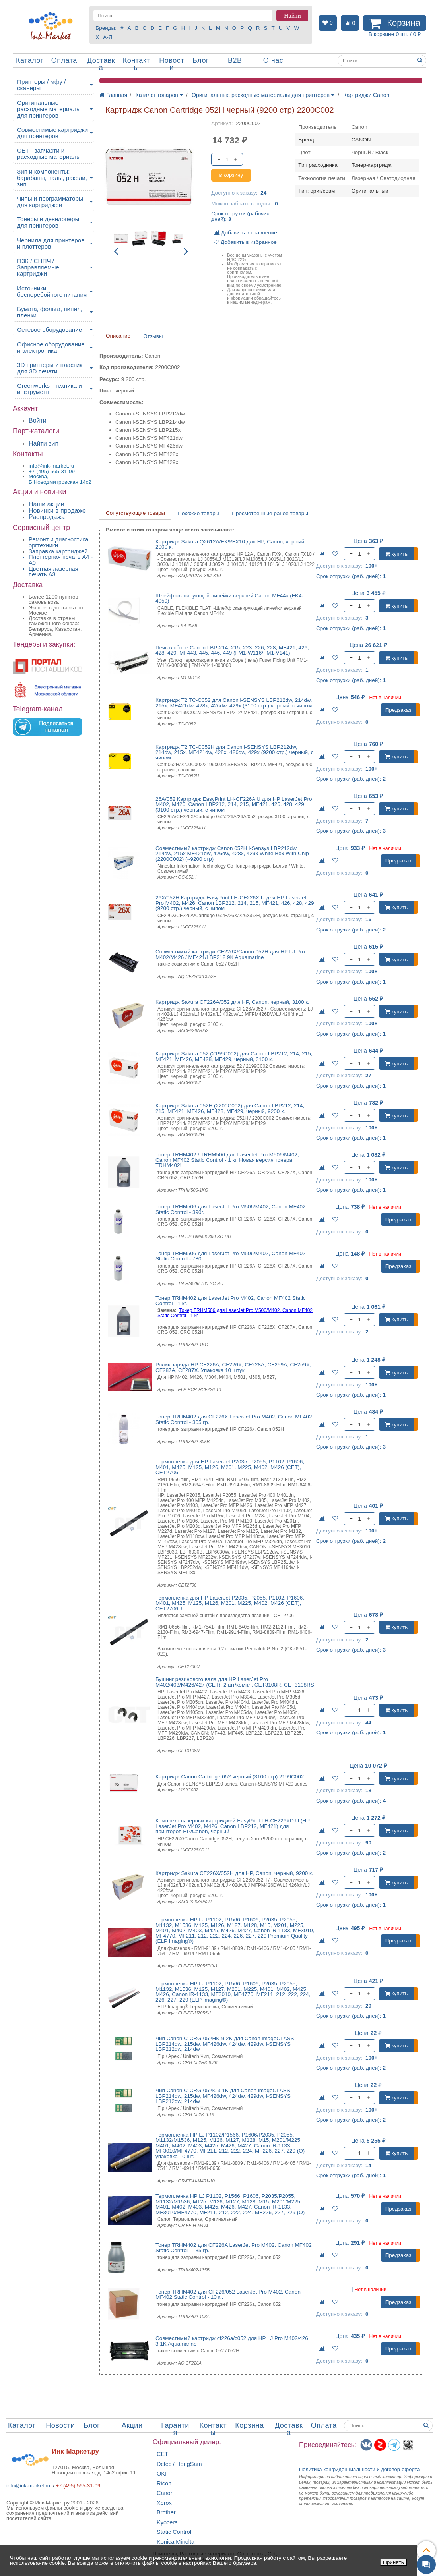  What do you see at coordinates (29, 60) in the screenshot?
I see `Каталог` at bounding box center [29, 60].